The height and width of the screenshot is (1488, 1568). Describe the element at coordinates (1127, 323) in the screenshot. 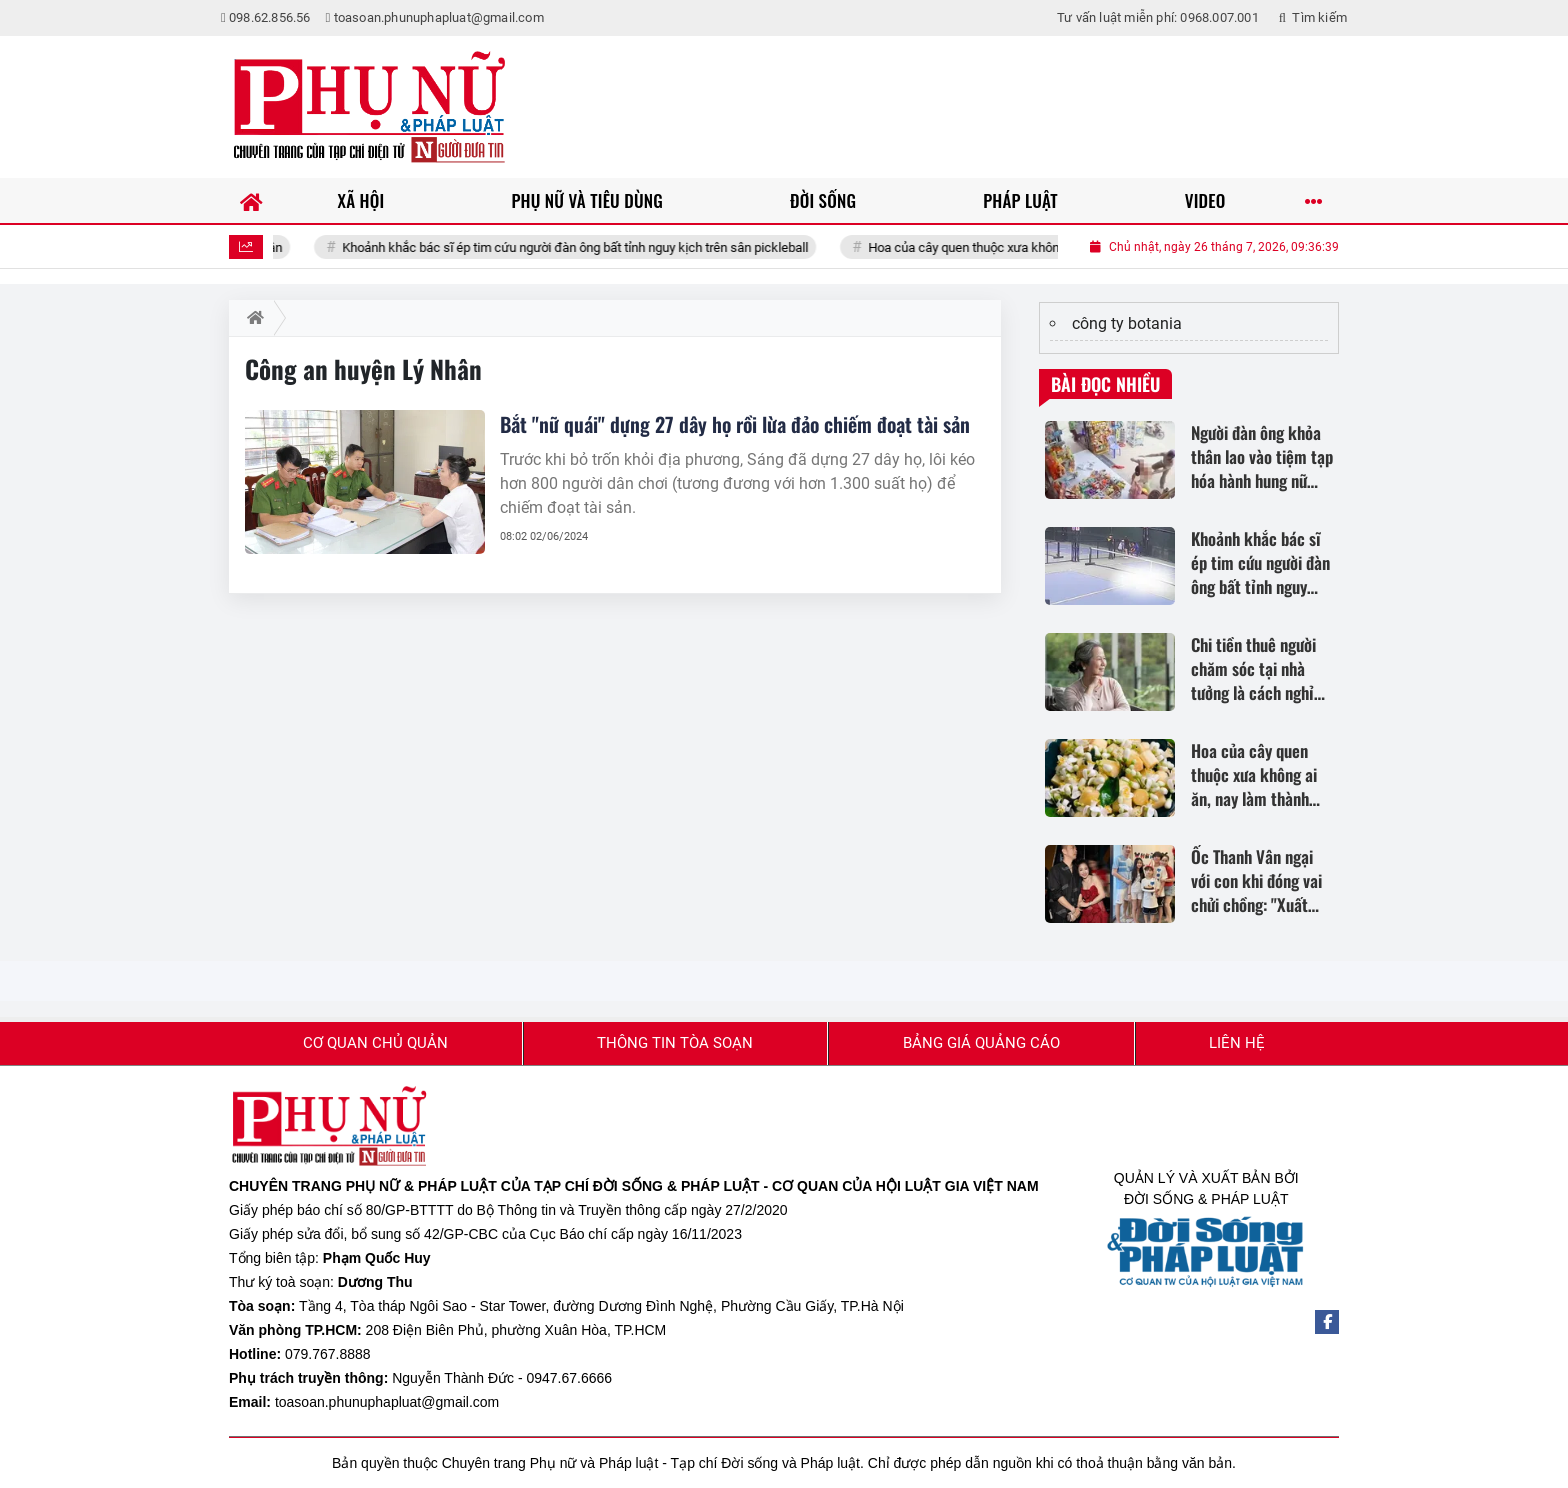

I see `công ty botania` at that location.